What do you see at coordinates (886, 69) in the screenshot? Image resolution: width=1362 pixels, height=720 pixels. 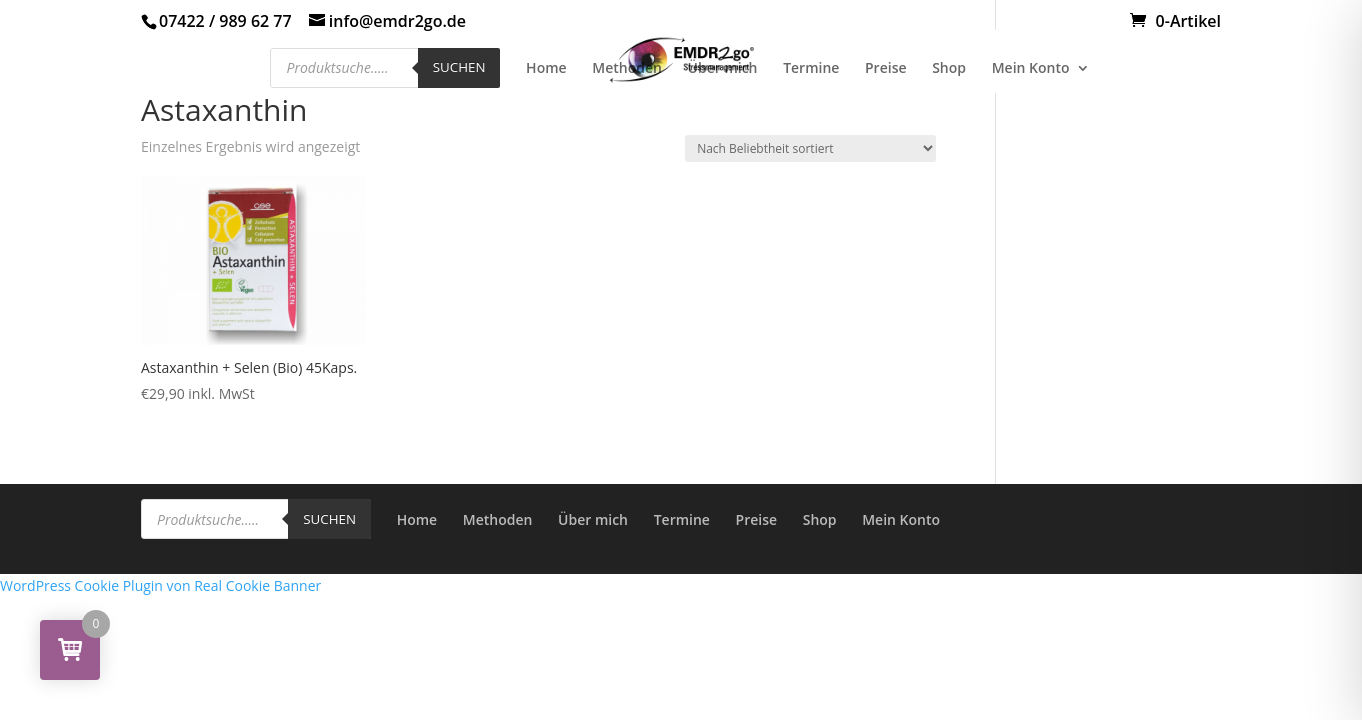 I see `Preise` at bounding box center [886, 69].